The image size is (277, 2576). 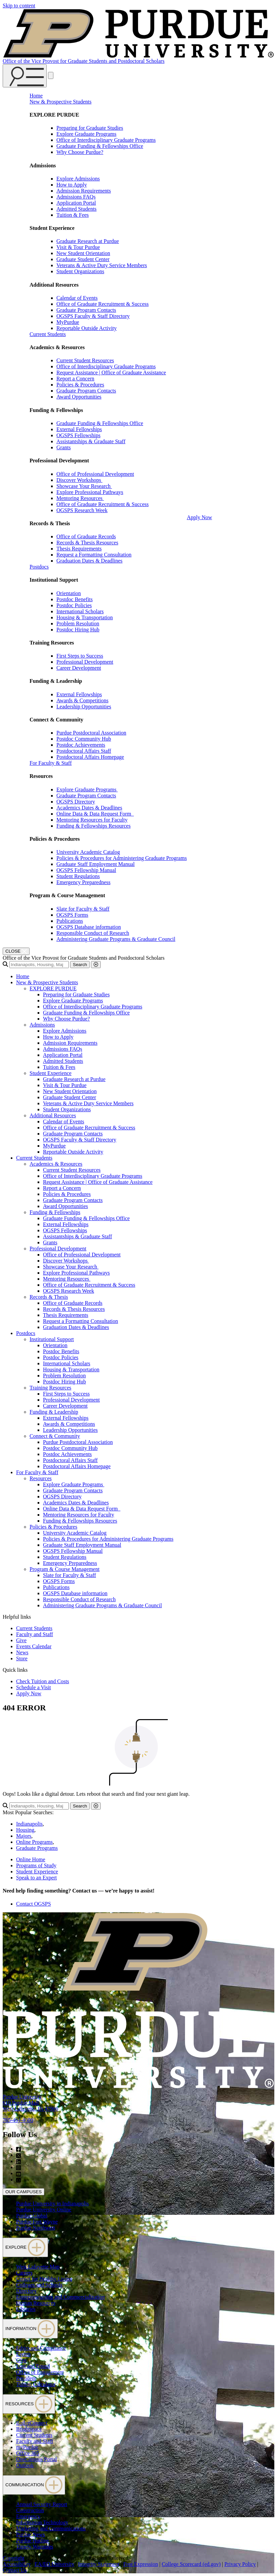 What do you see at coordinates (52, 1339) in the screenshot?
I see `Institutional Support` at bounding box center [52, 1339].